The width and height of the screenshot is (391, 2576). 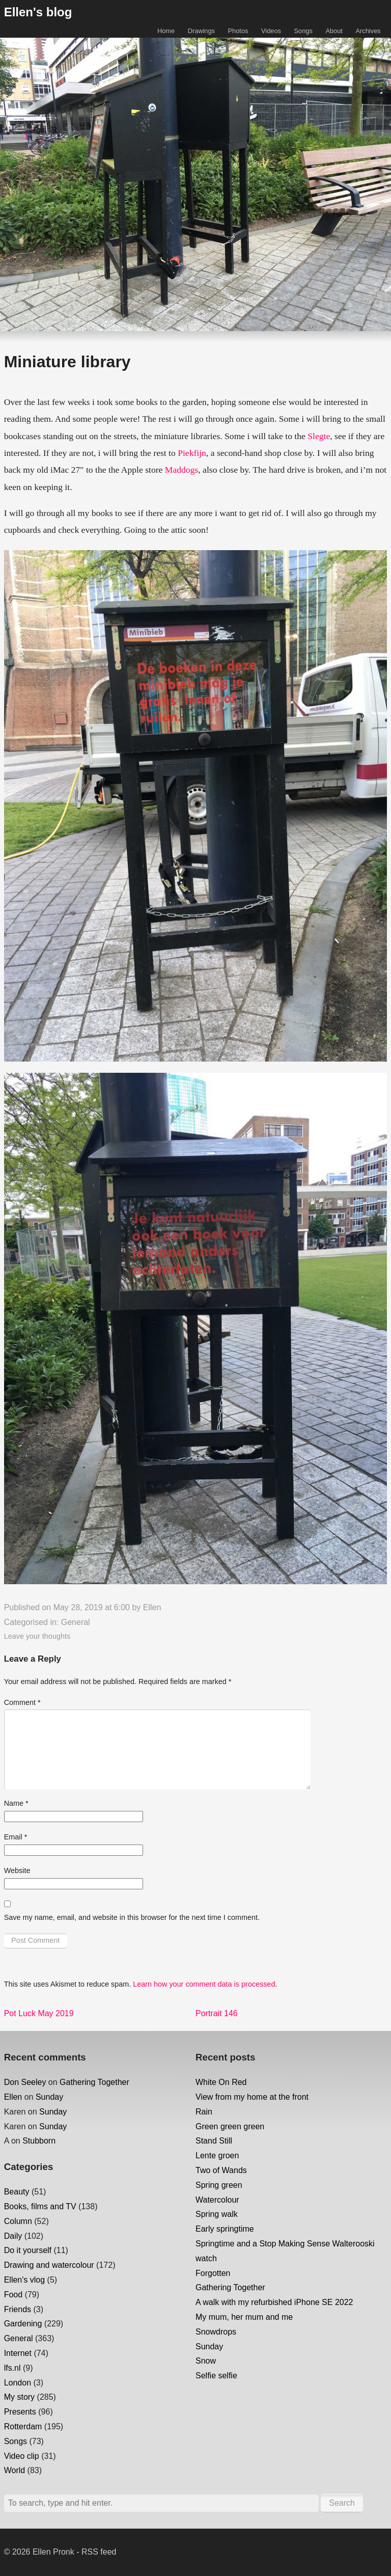 I want to click on Rain, so click(x=204, y=2111).